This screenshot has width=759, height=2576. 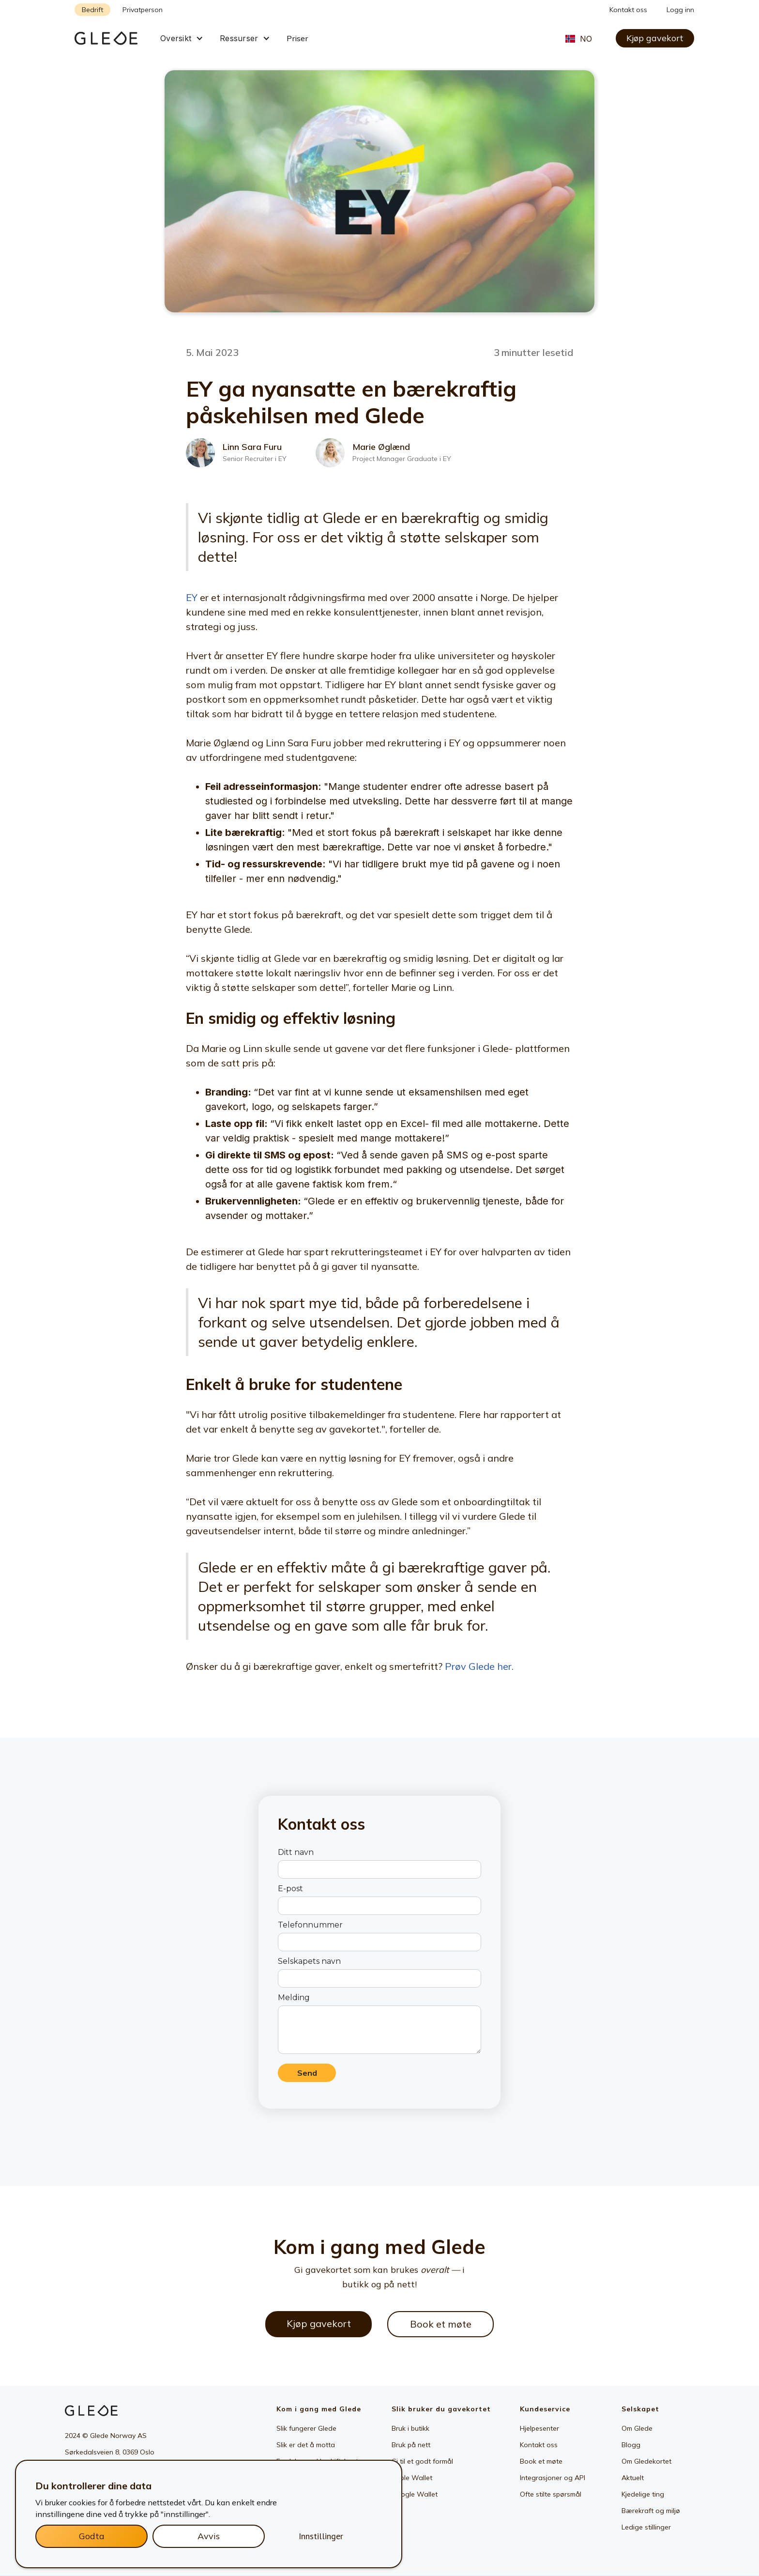 What do you see at coordinates (306, 2428) in the screenshot?
I see `Slik fungerer Glede` at bounding box center [306, 2428].